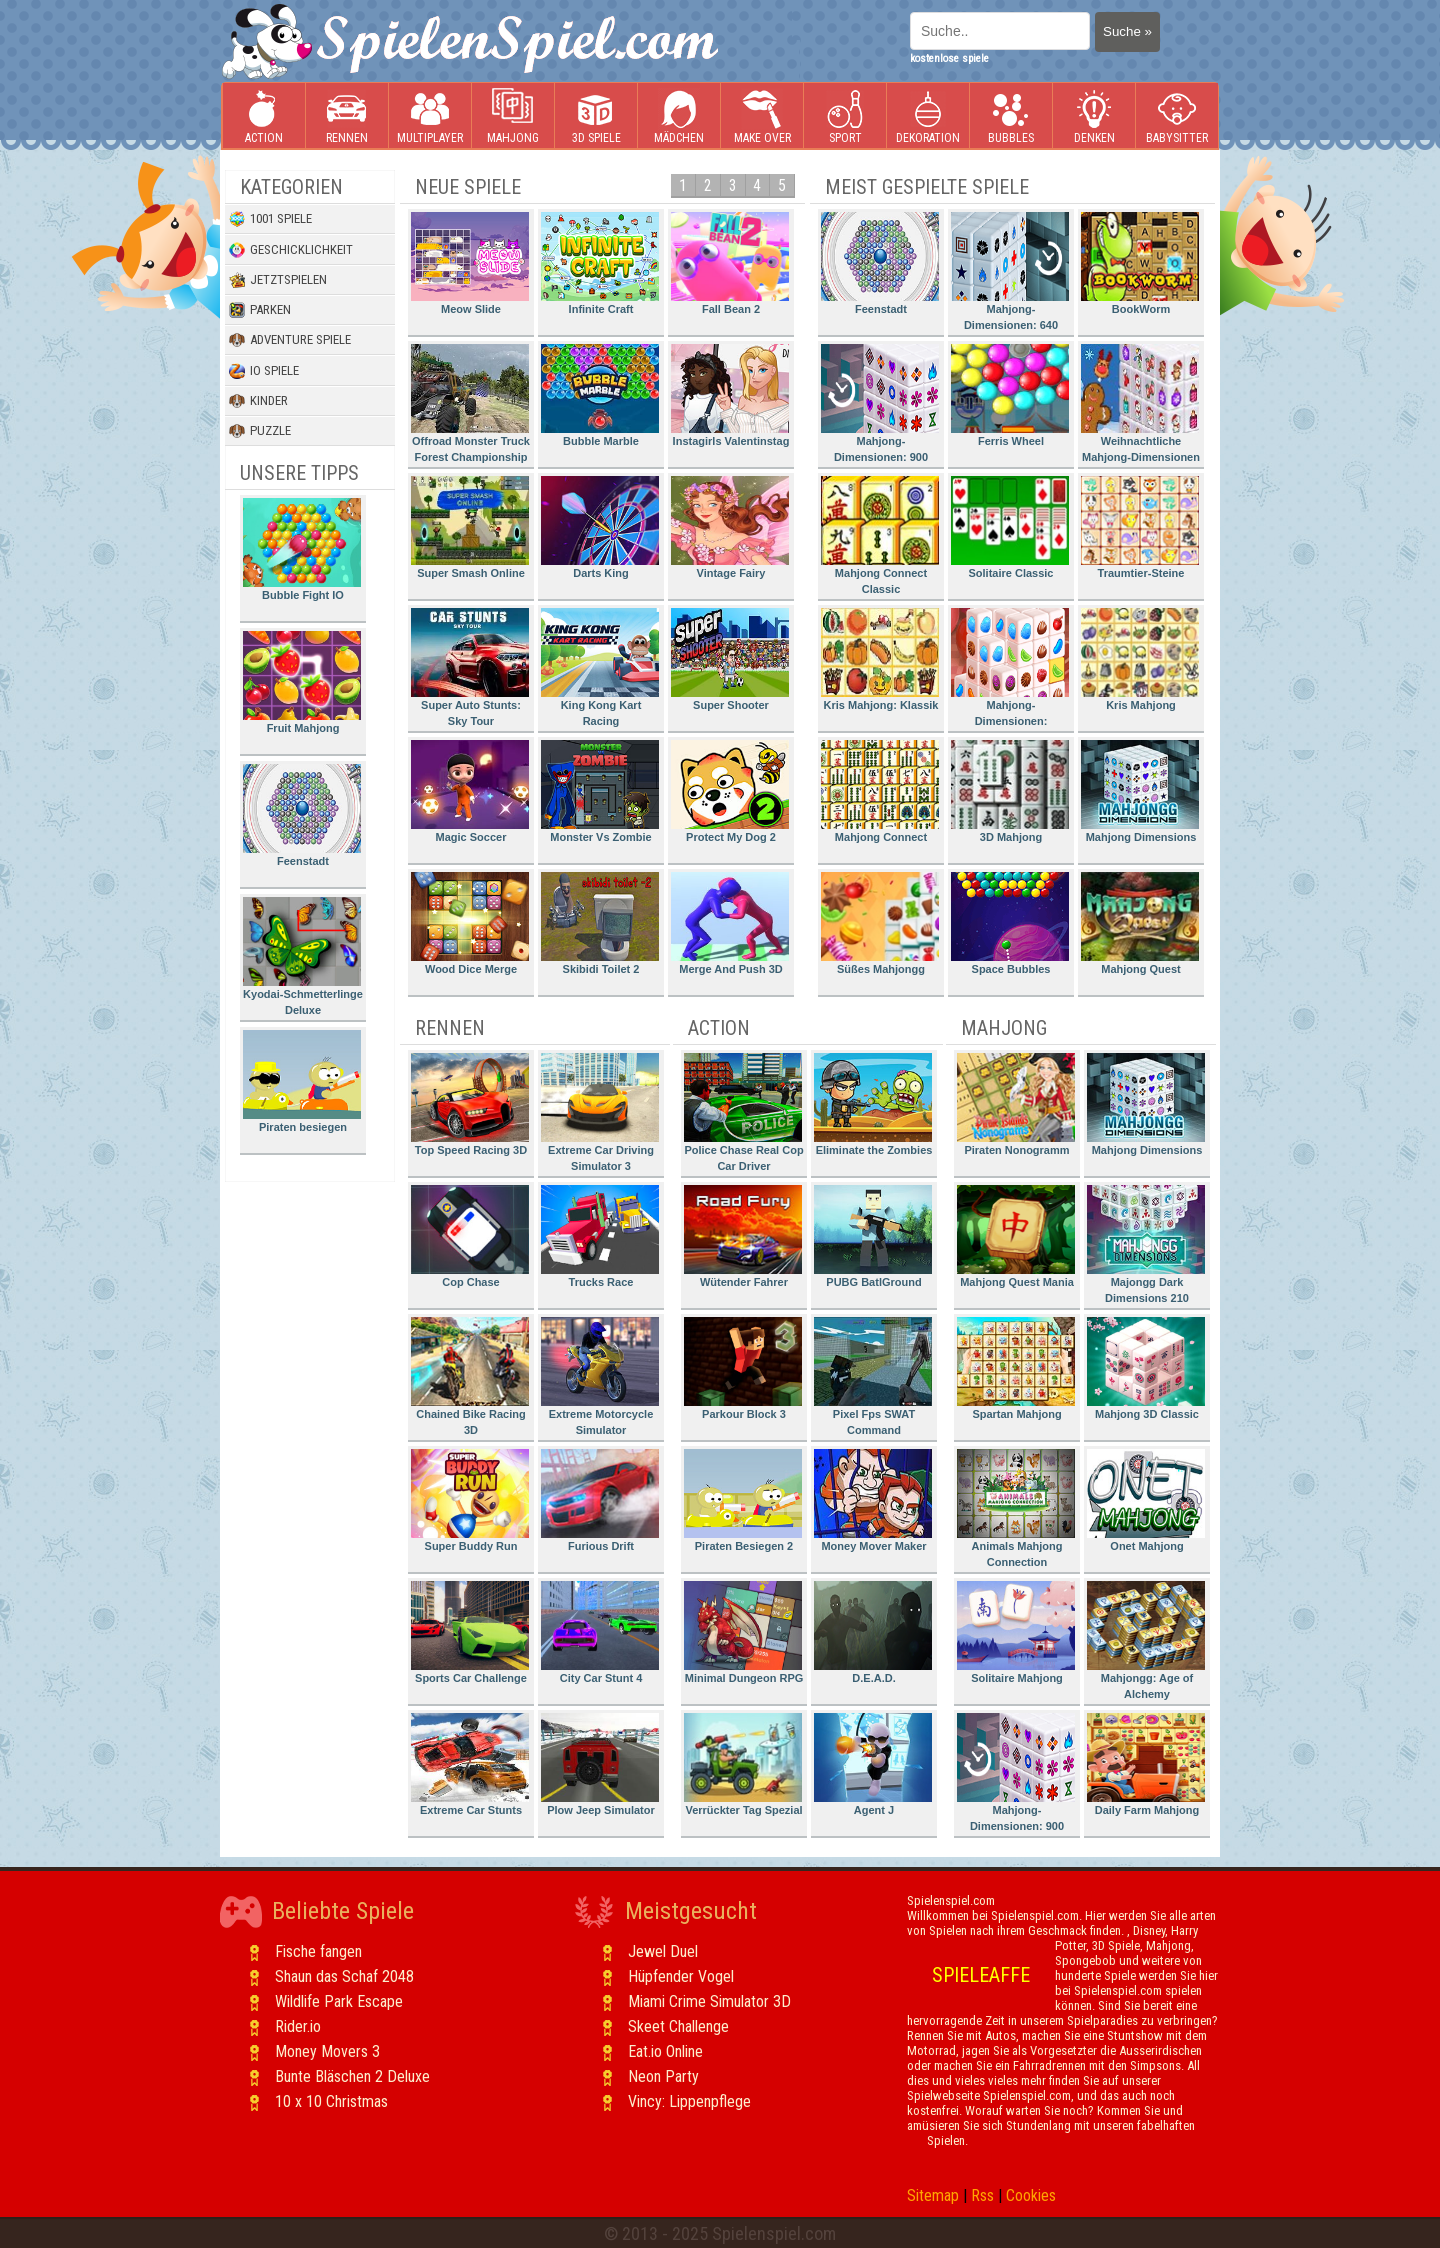  What do you see at coordinates (730, 527) in the screenshot?
I see `Vintage Fairy` at bounding box center [730, 527].